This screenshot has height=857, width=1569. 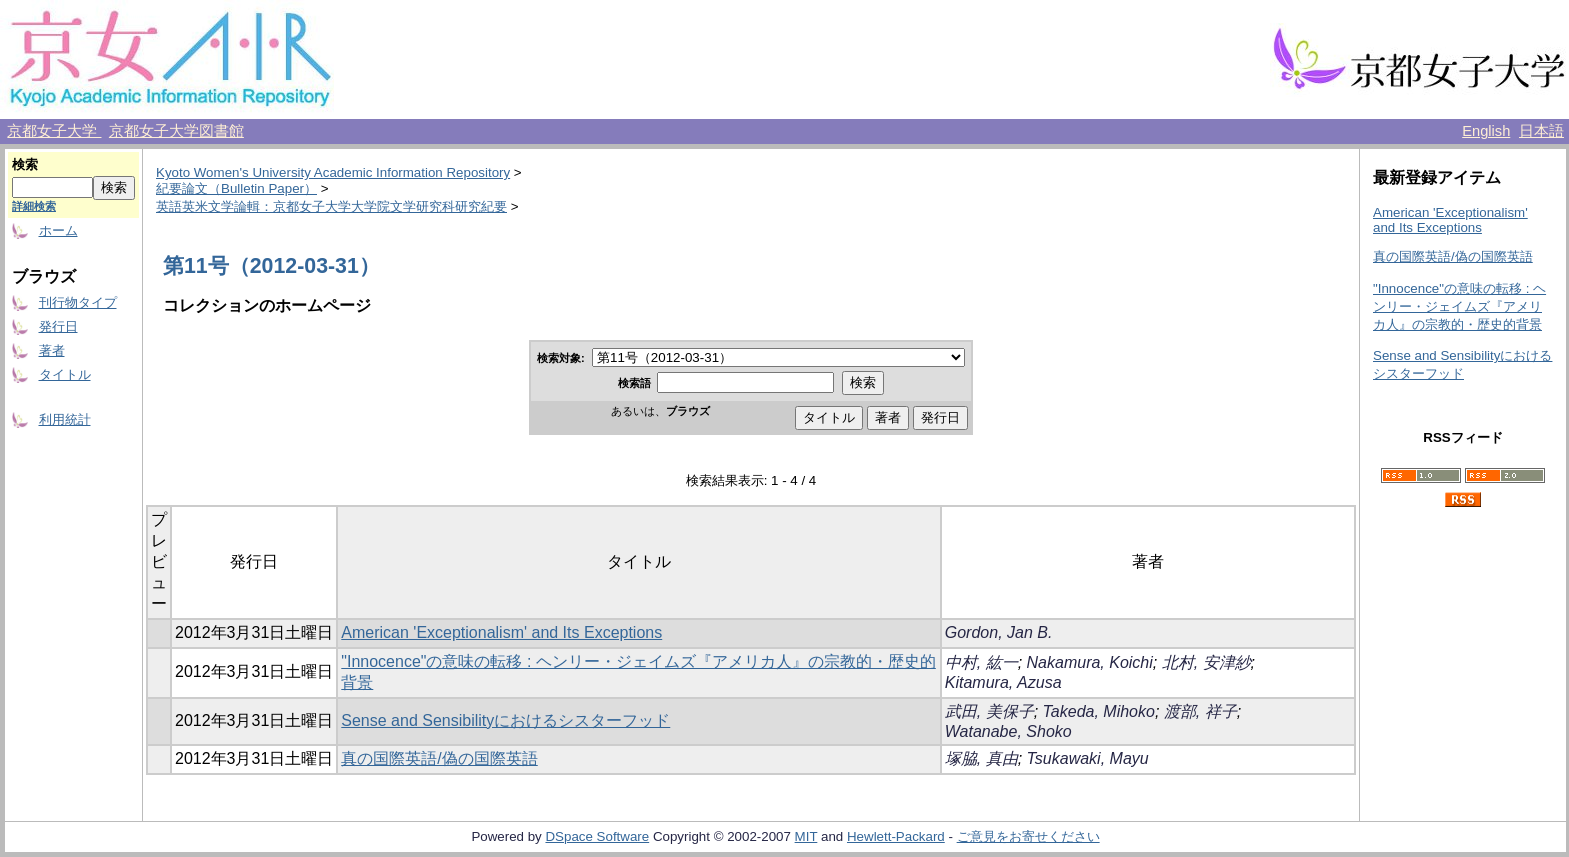 What do you see at coordinates (58, 230) in the screenshot?
I see `ホーム` at bounding box center [58, 230].